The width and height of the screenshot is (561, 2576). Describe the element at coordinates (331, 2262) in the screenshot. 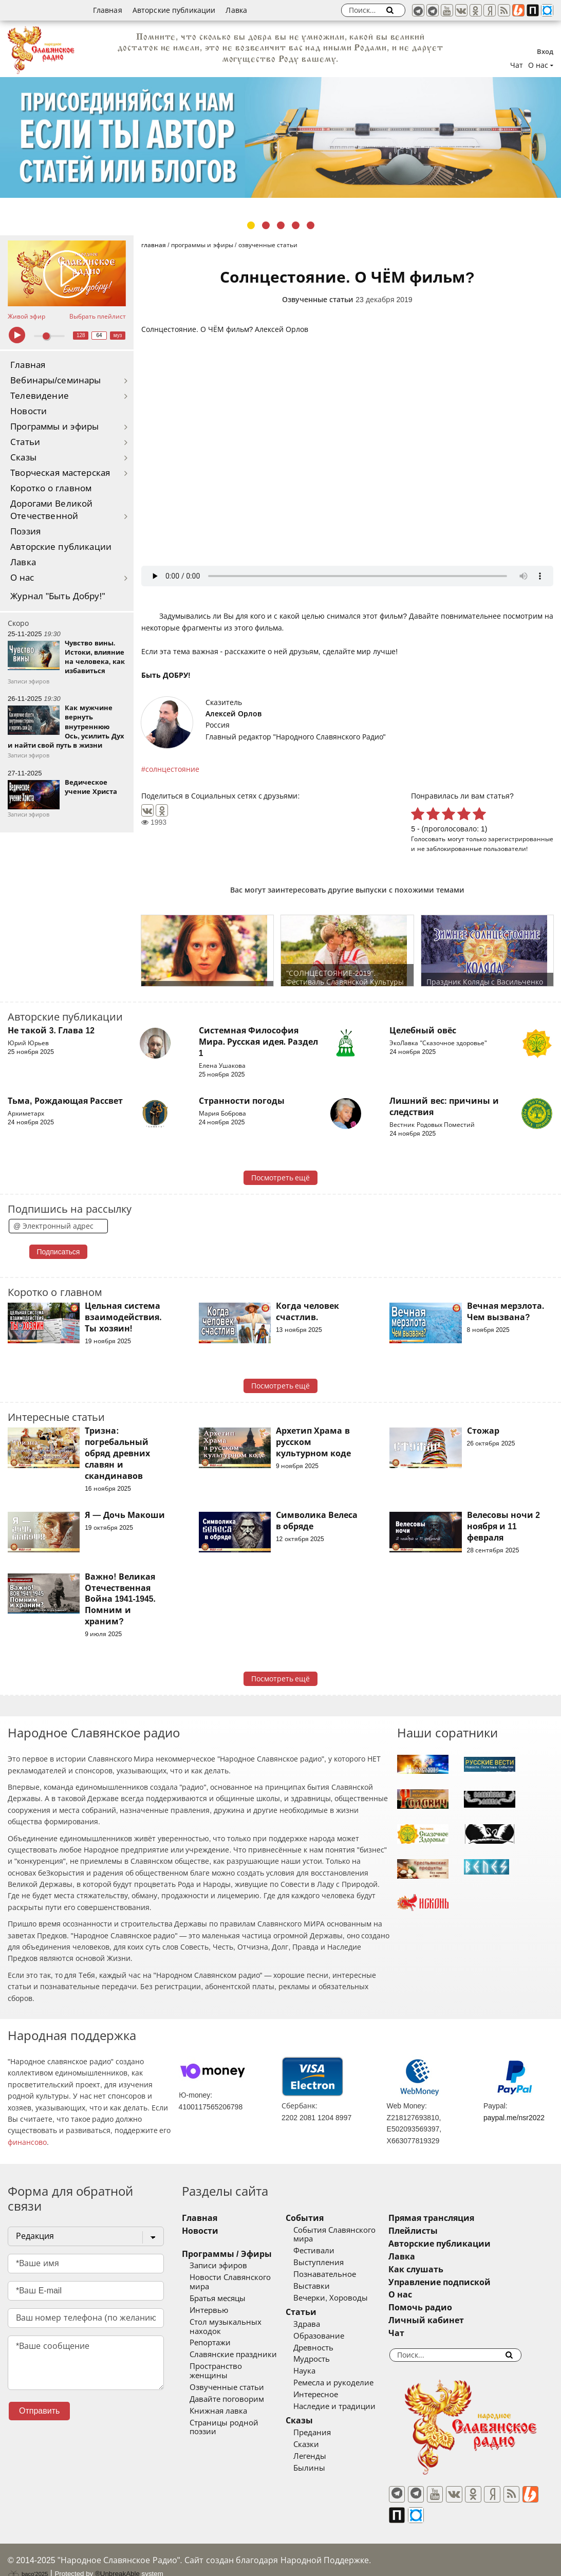

I see `Выступления` at that location.